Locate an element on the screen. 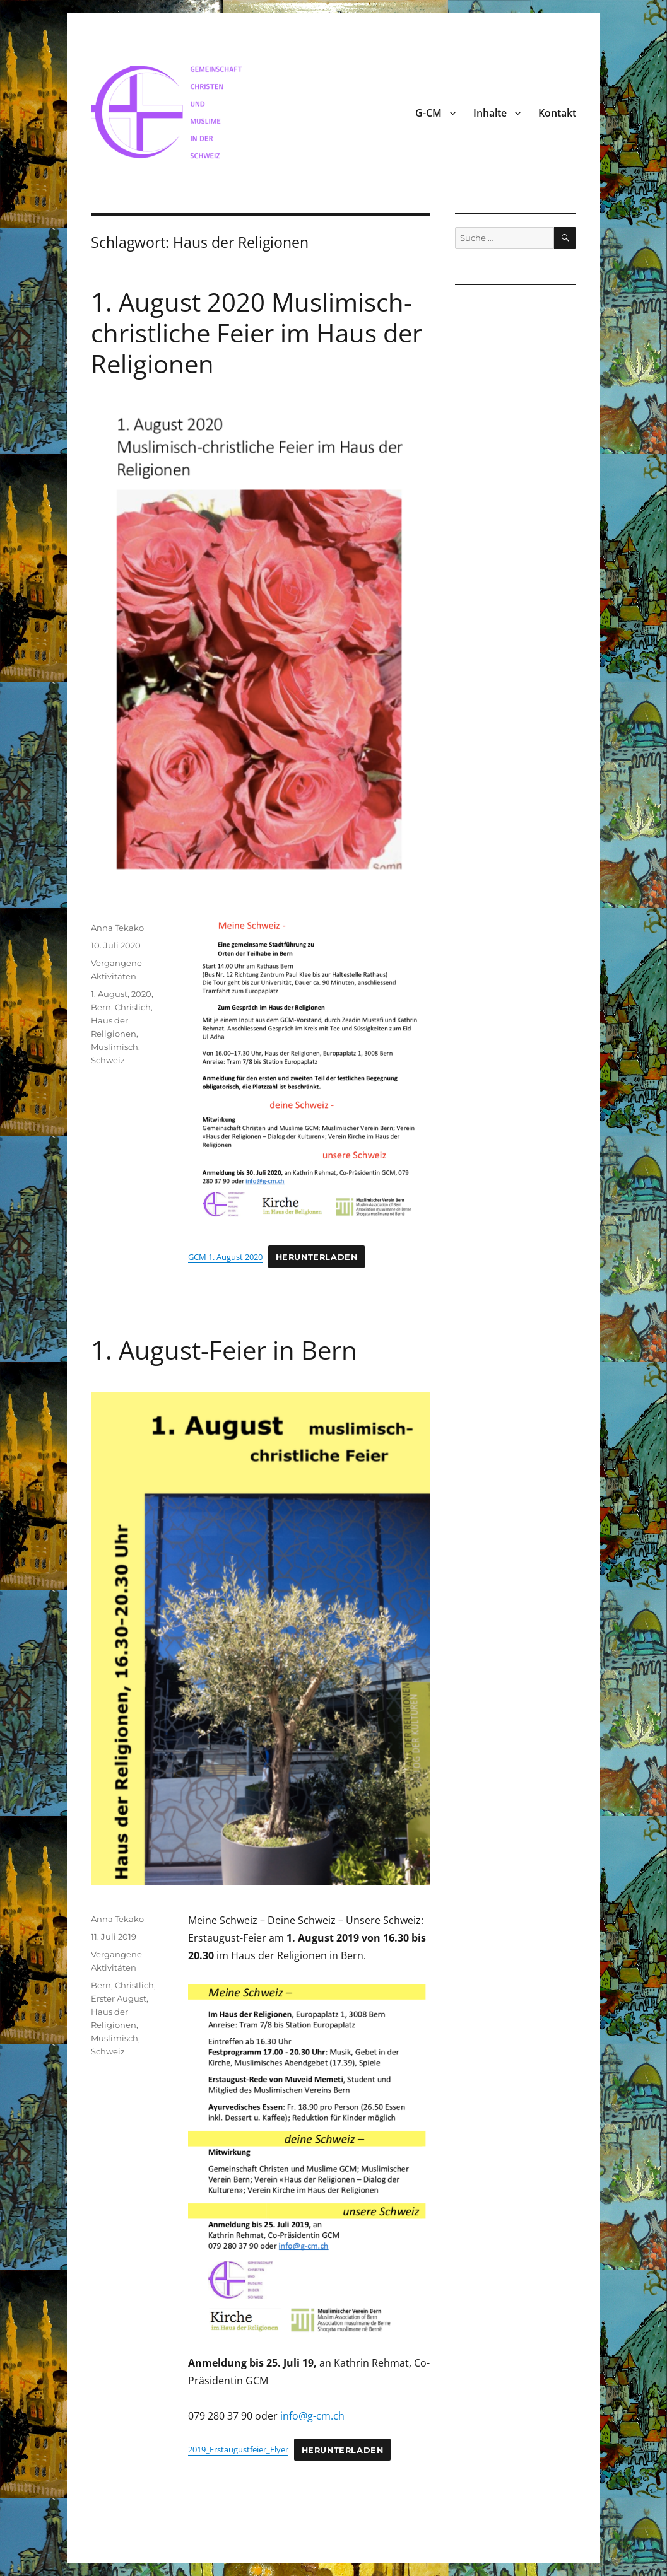  1. August is located at coordinates (109, 994).